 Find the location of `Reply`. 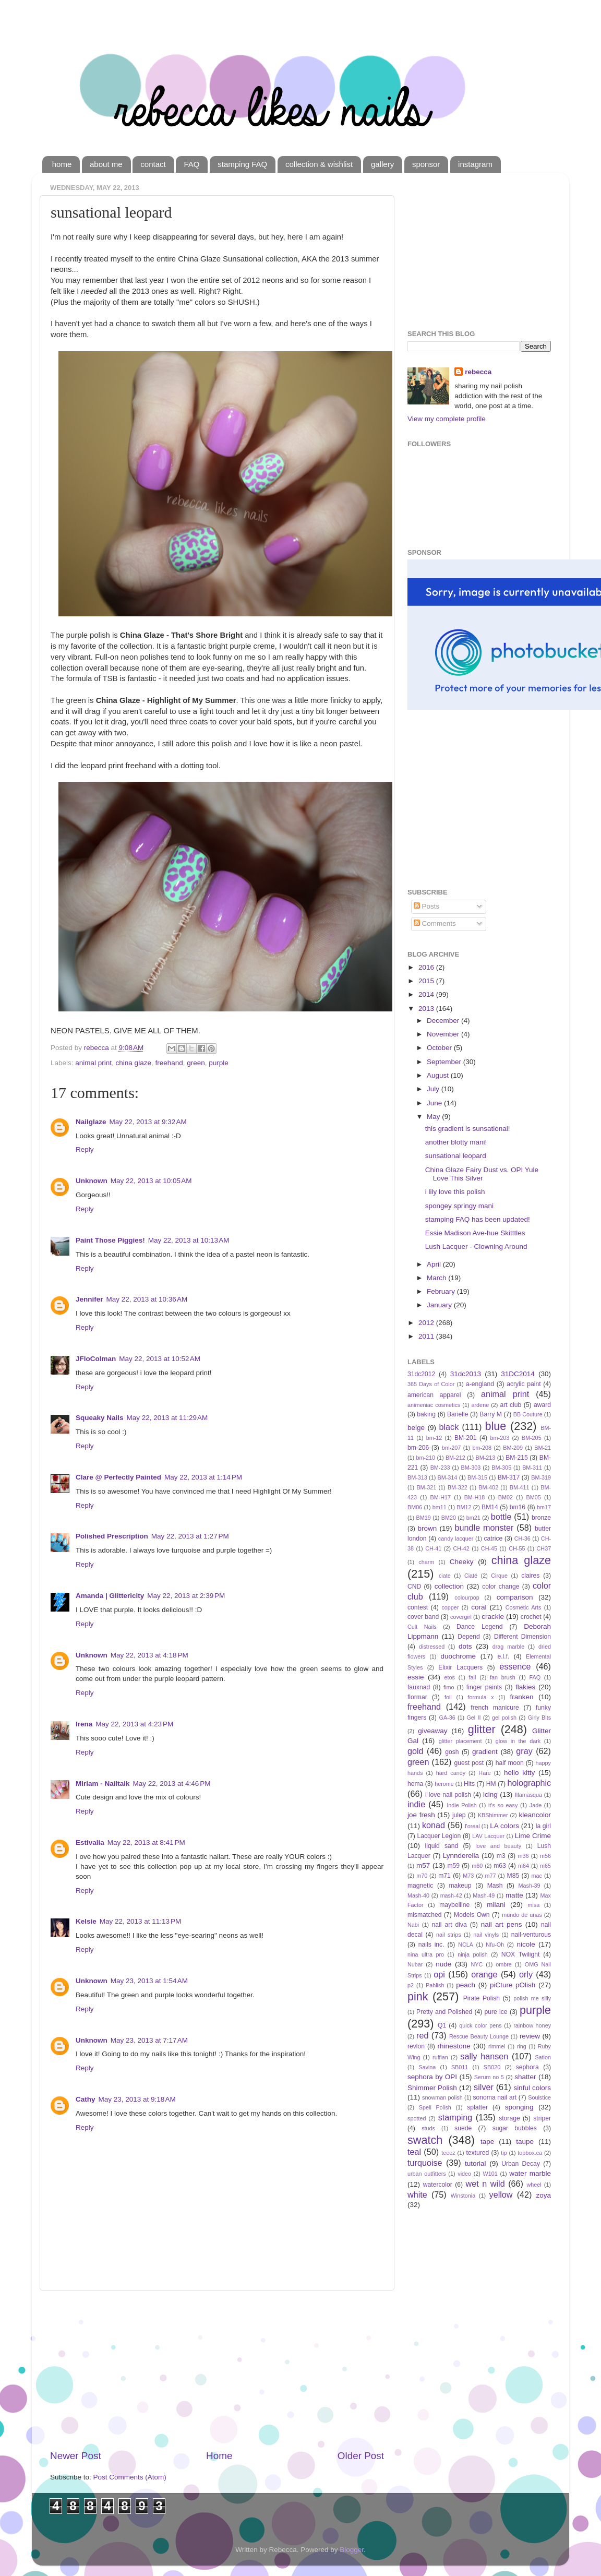

Reply is located at coordinates (85, 1149).